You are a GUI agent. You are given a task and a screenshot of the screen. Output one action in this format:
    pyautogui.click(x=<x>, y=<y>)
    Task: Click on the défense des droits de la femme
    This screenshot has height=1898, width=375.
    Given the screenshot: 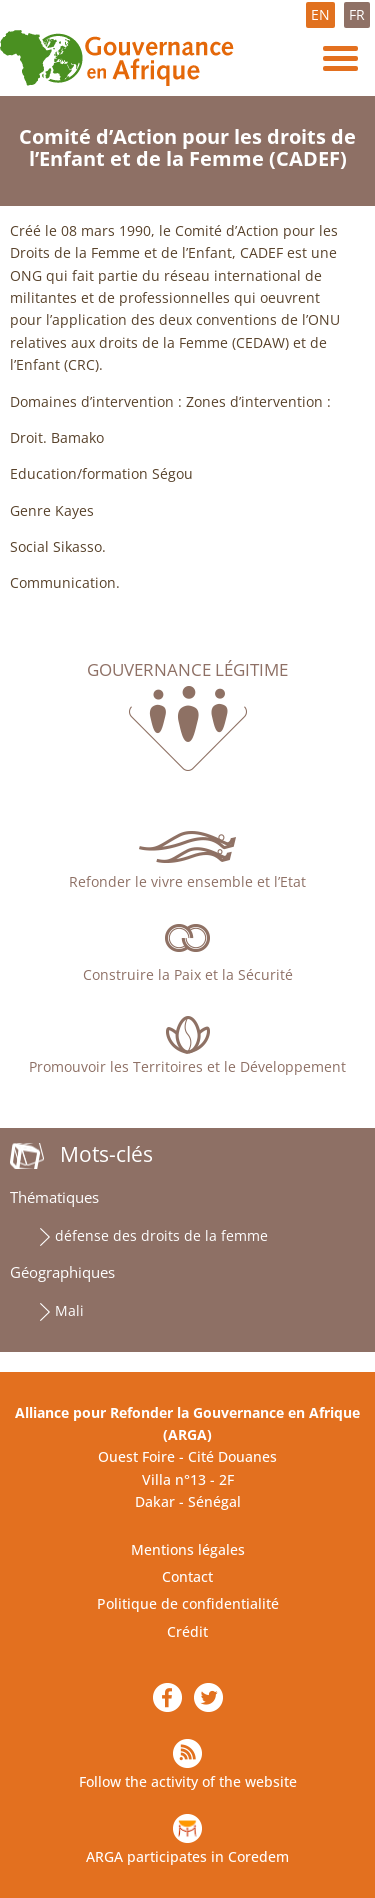 What is the action you would take?
    pyautogui.click(x=161, y=1235)
    